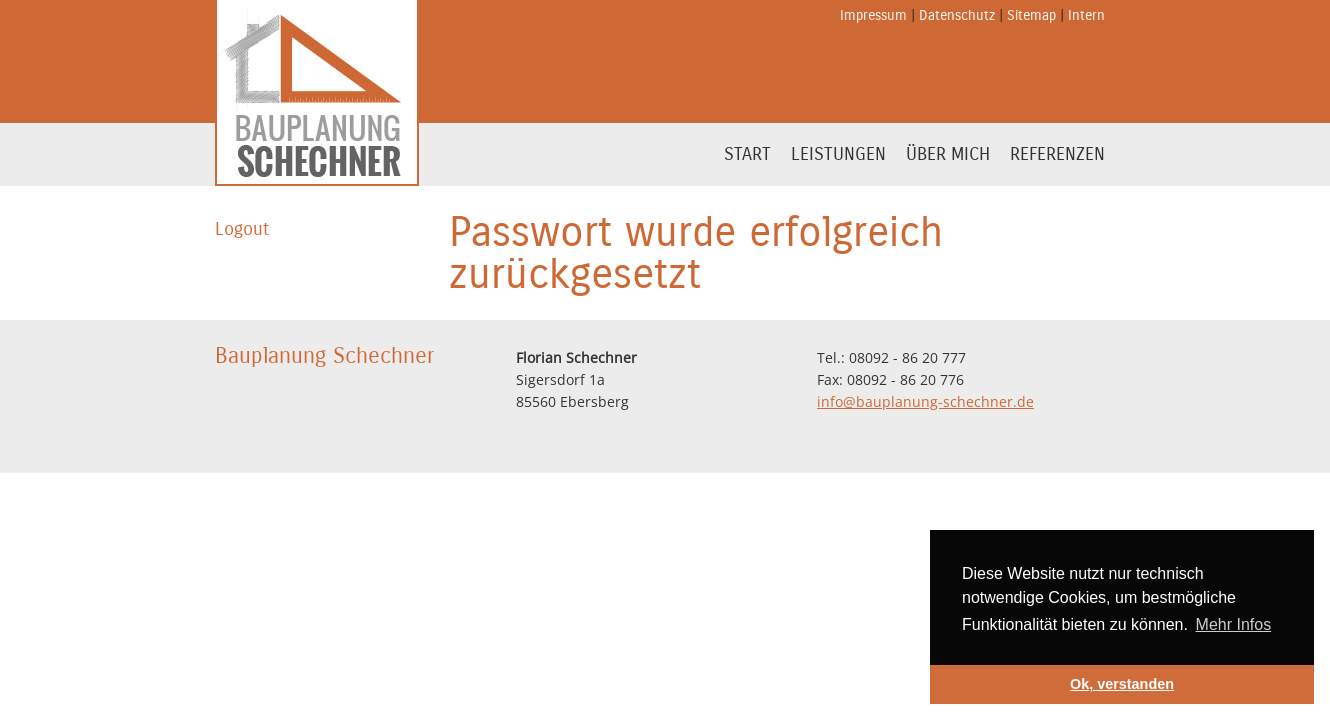 Image resolution: width=1330 pixels, height=720 pixels. What do you see at coordinates (1031, 15) in the screenshot?
I see `Sitemap` at bounding box center [1031, 15].